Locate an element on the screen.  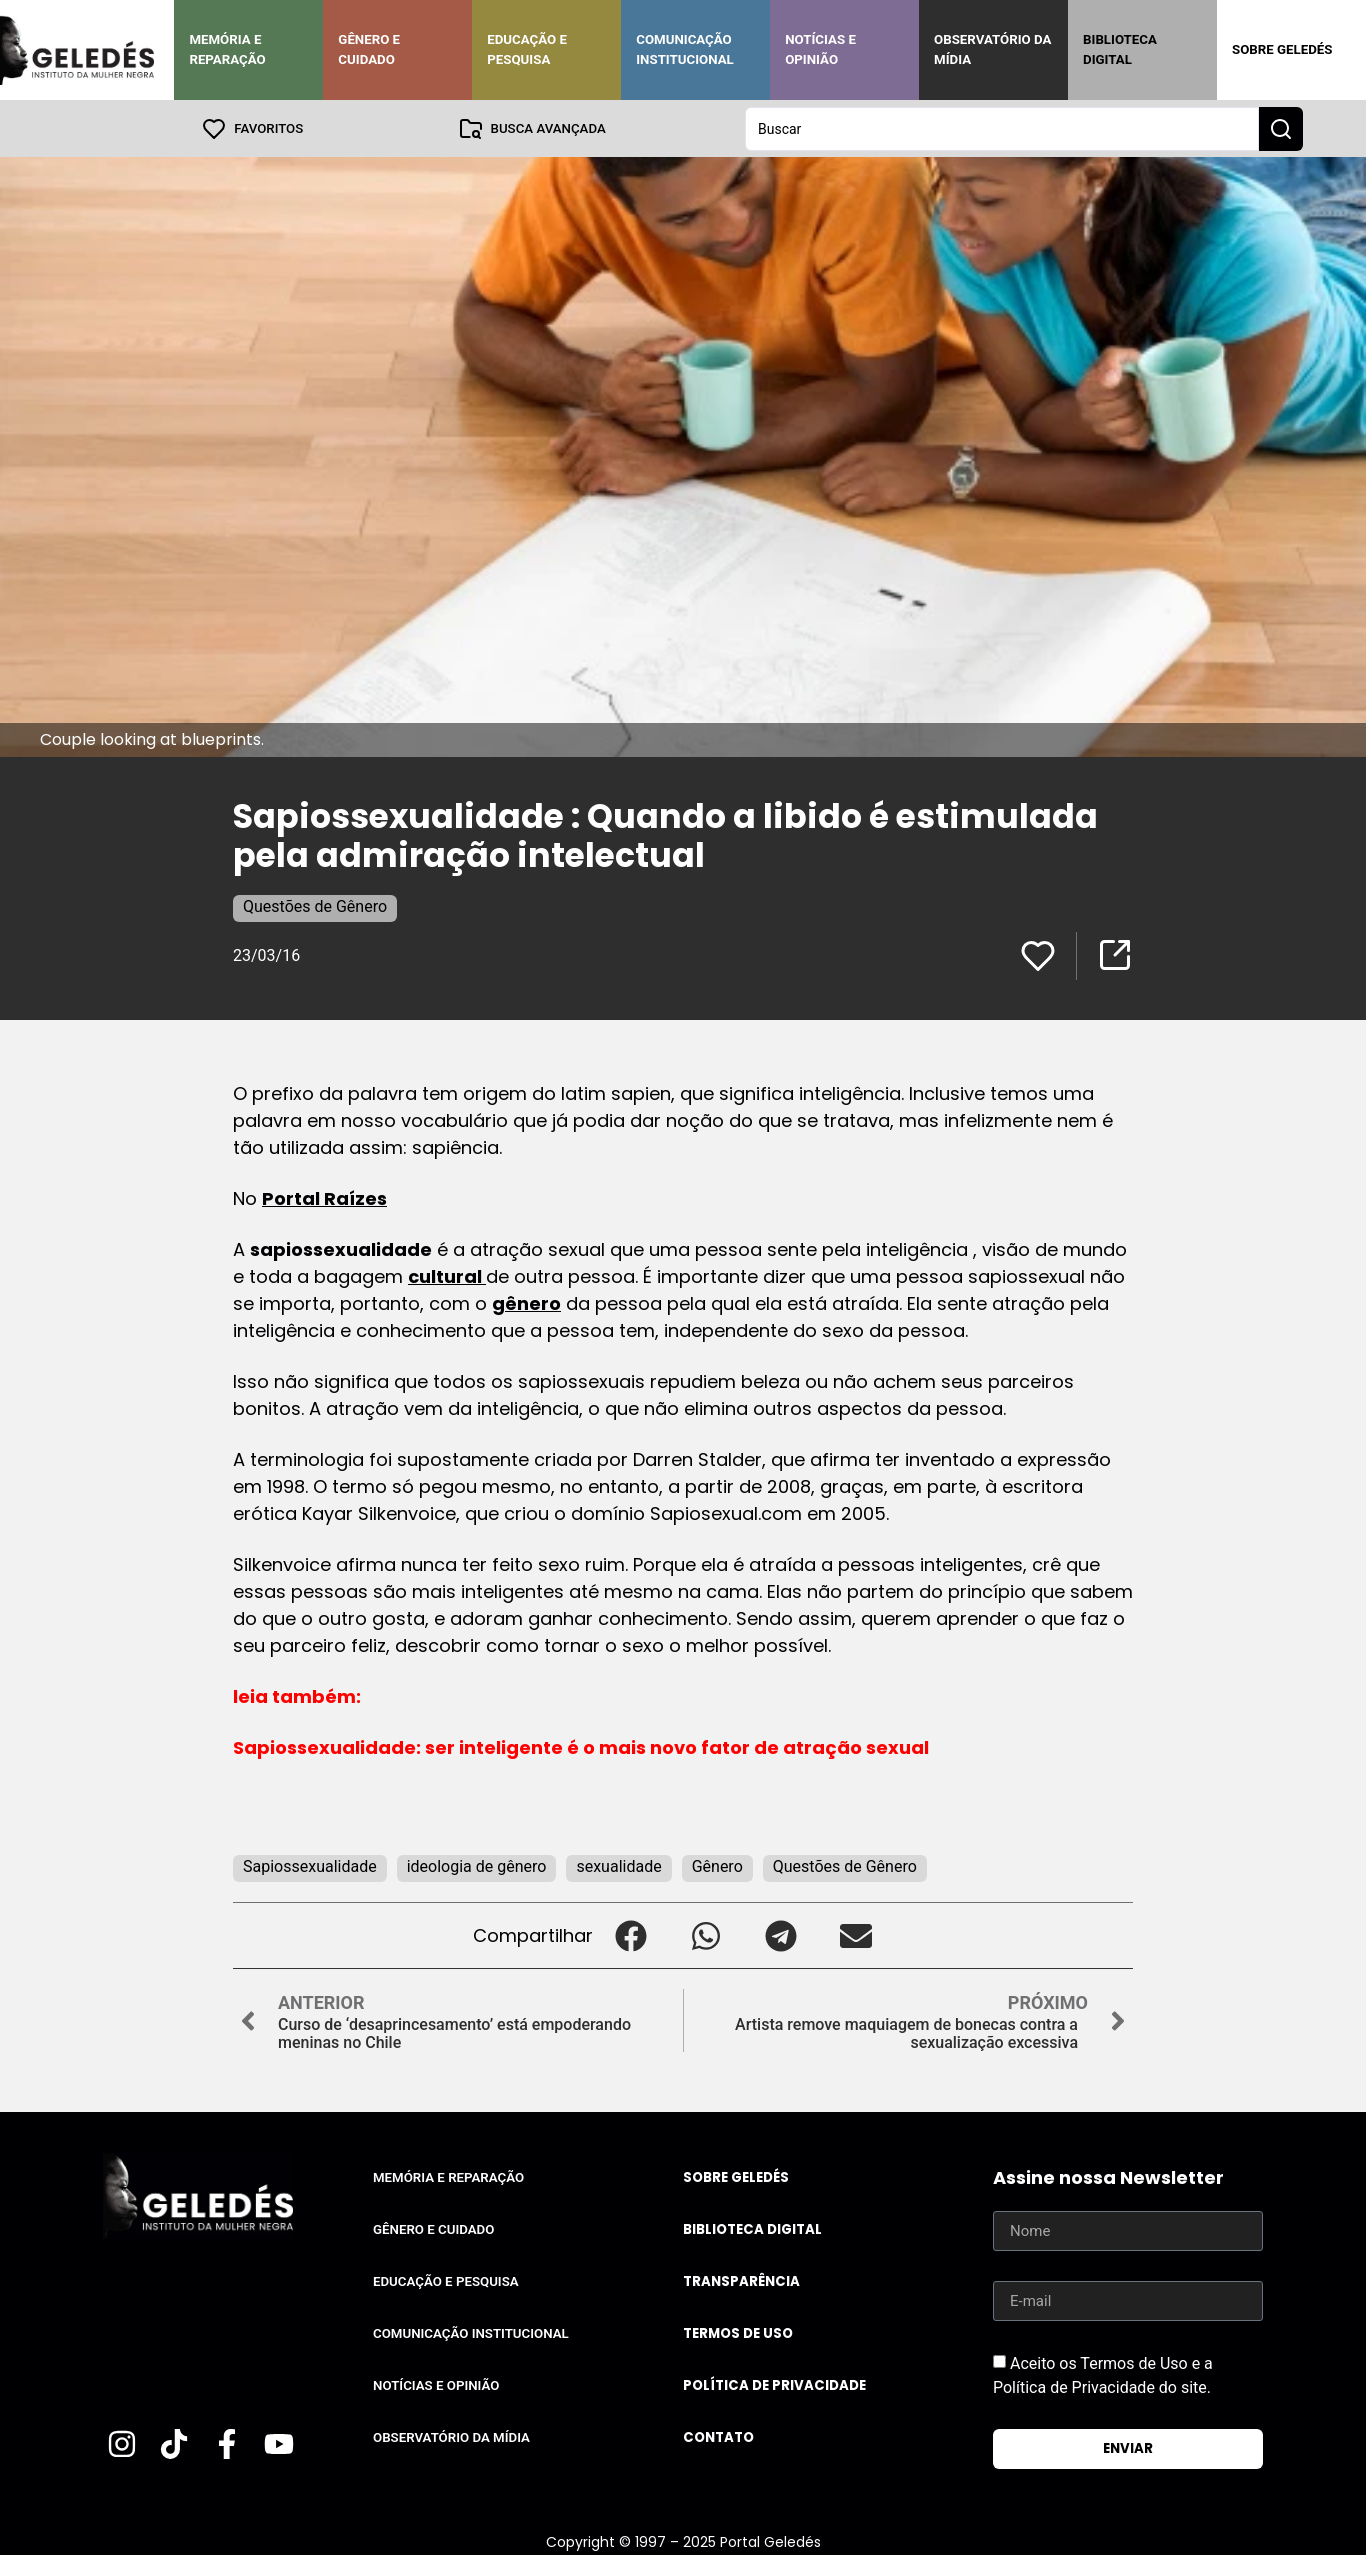
Contato is located at coordinates (718, 2436).